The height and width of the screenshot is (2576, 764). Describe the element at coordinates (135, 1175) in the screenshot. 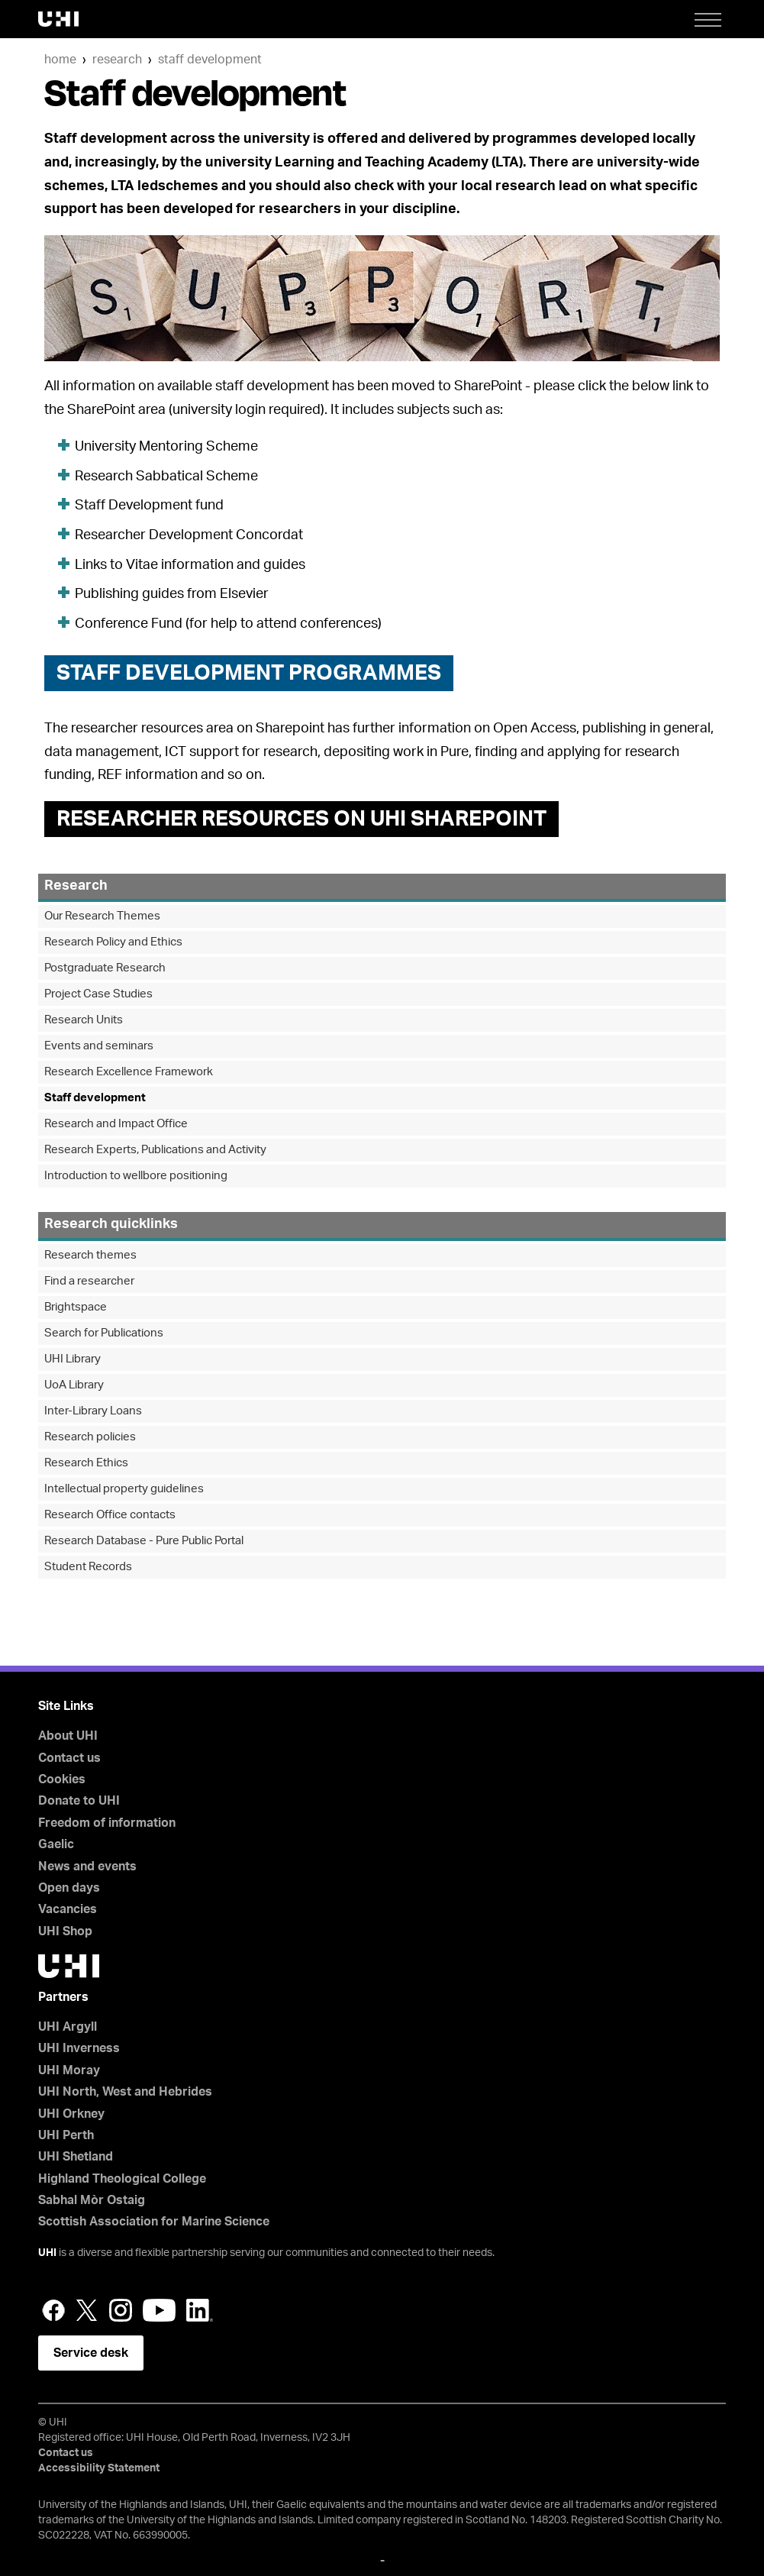

I see `Introduction to wellbore positioning` at that location.